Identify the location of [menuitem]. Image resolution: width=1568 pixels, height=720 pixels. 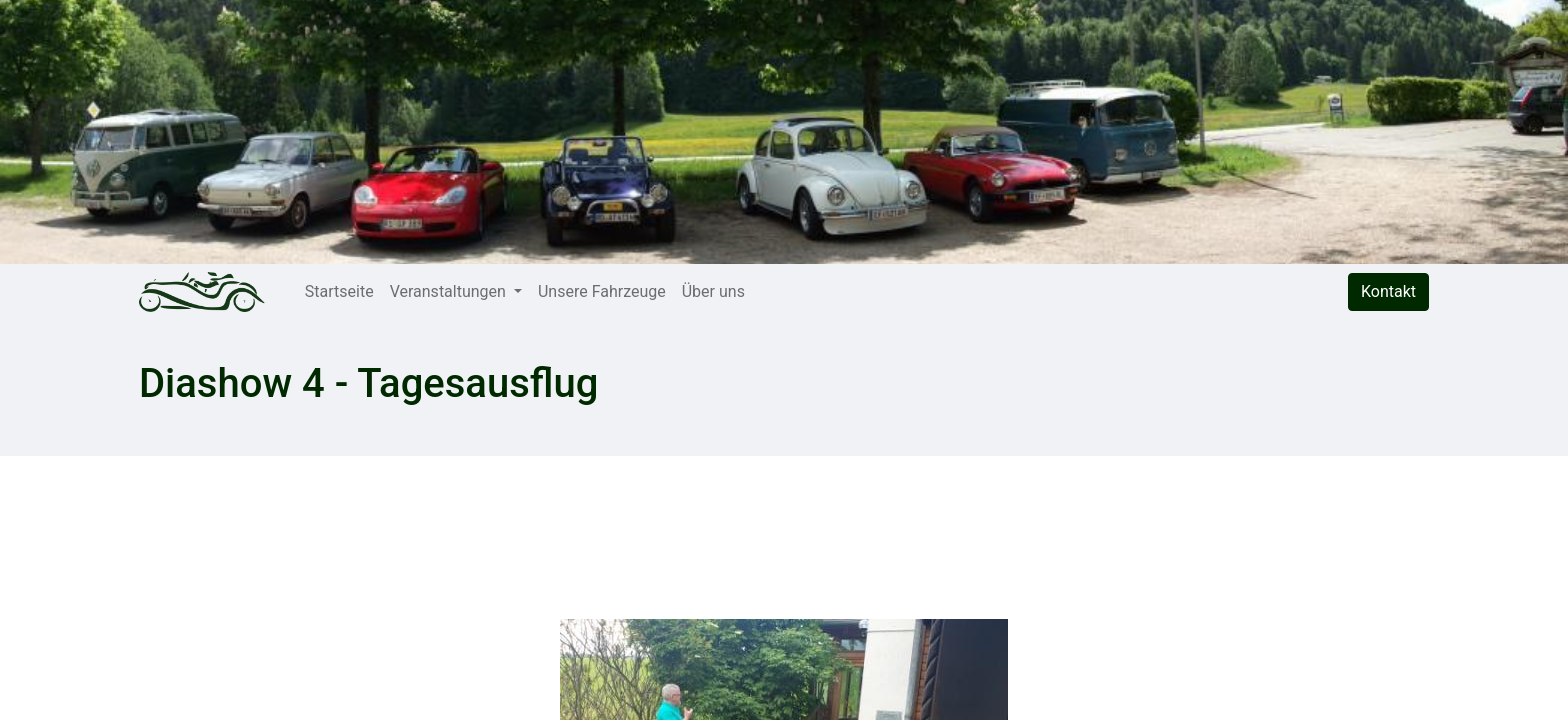
(339, 292).